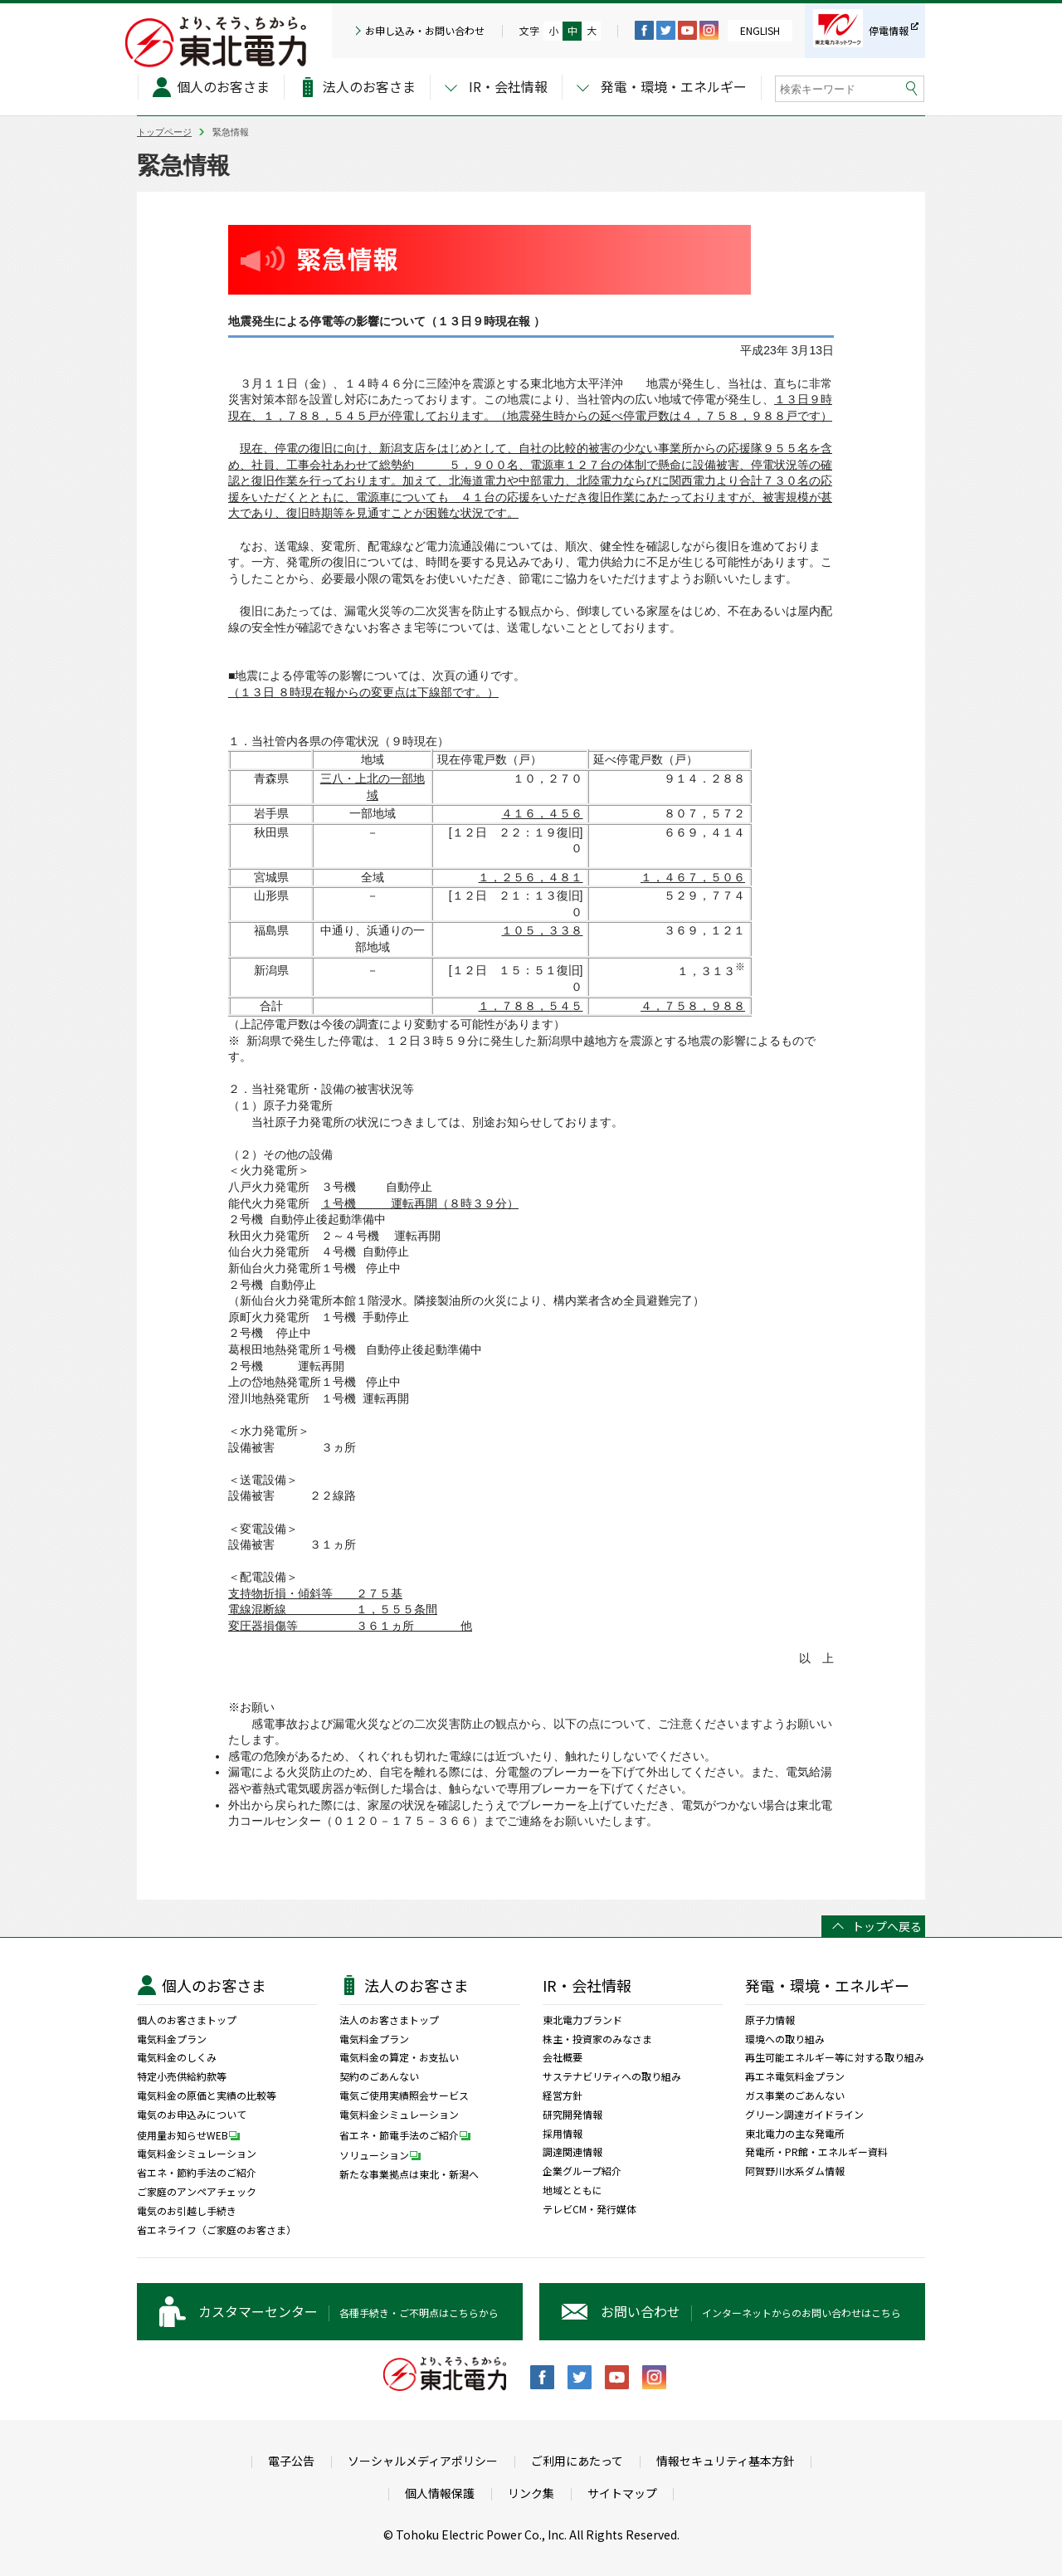  What do you see at coordinates (186, 2210) in the screenshot?
I see `電気のお引越し手続き` at bounding box center [186, 2210].